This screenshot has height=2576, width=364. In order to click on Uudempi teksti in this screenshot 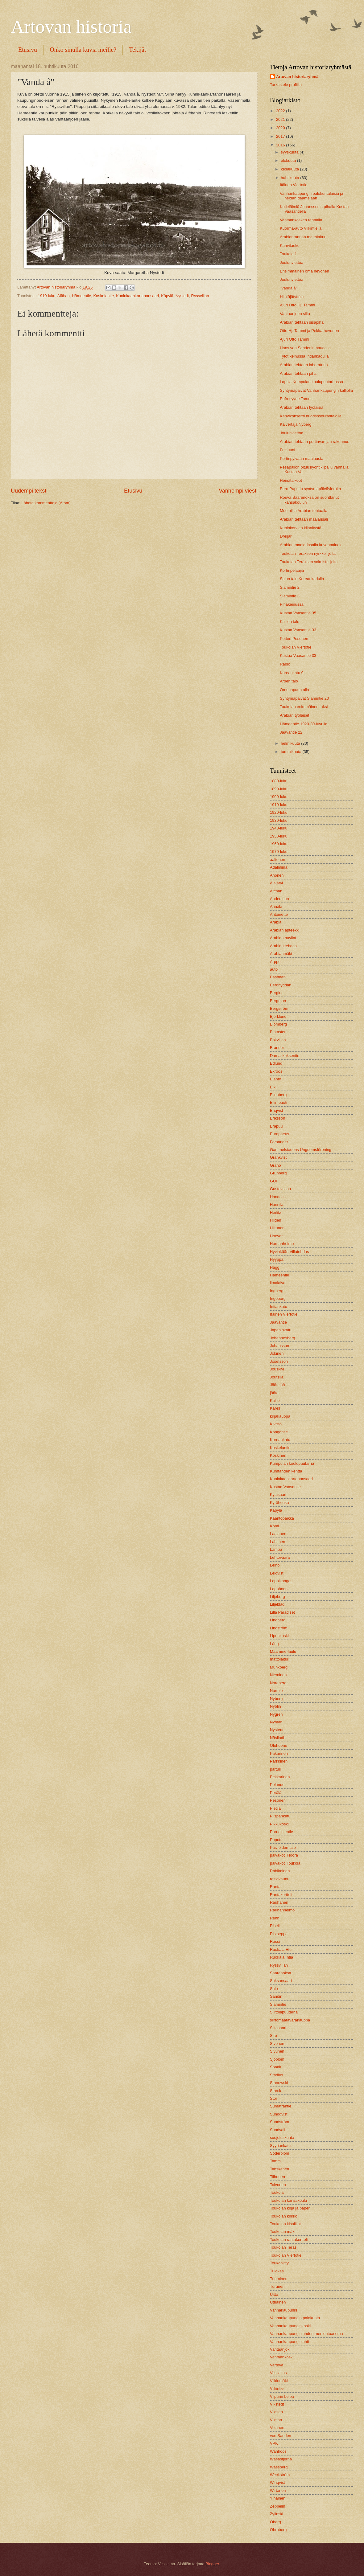, I will do `click(29, 491)`.